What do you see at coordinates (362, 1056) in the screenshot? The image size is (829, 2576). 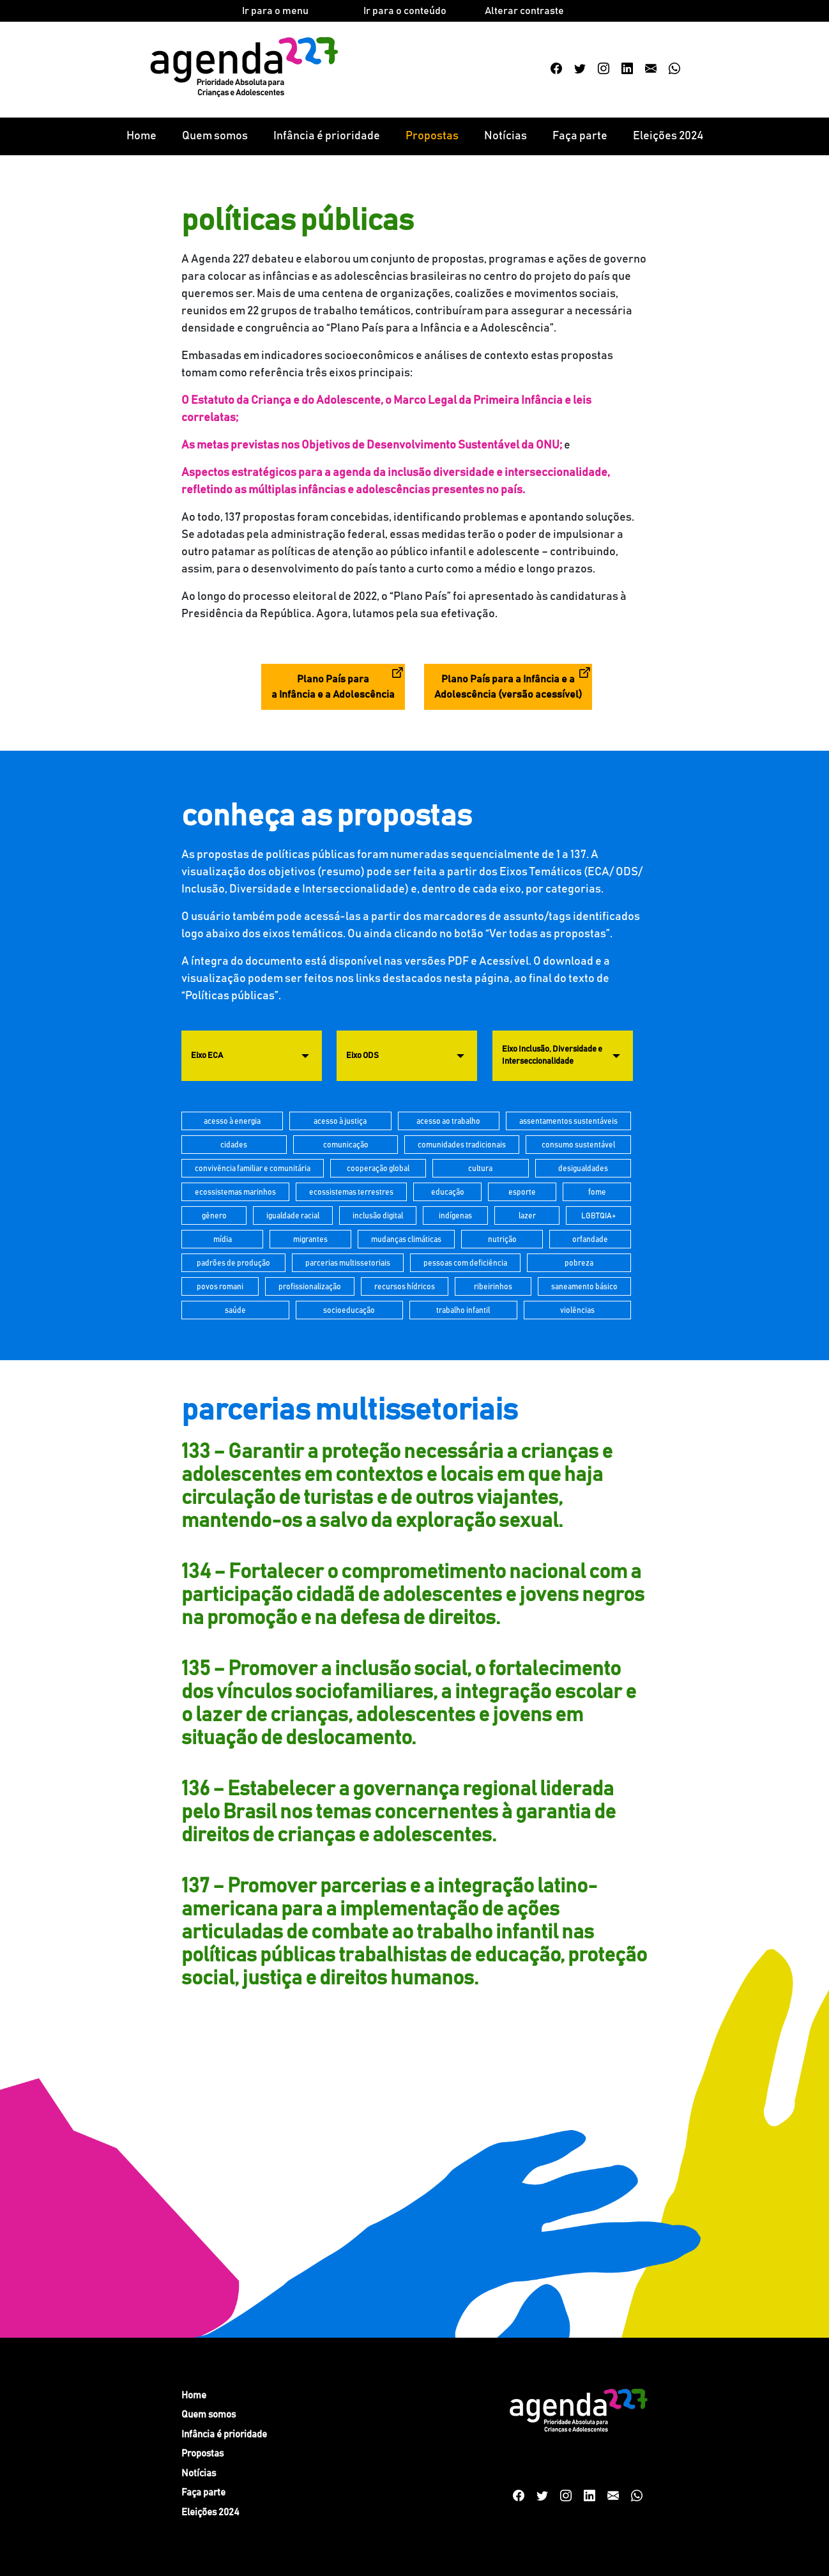 I see `Eixo ODS` at bounding box center [362, 1056].